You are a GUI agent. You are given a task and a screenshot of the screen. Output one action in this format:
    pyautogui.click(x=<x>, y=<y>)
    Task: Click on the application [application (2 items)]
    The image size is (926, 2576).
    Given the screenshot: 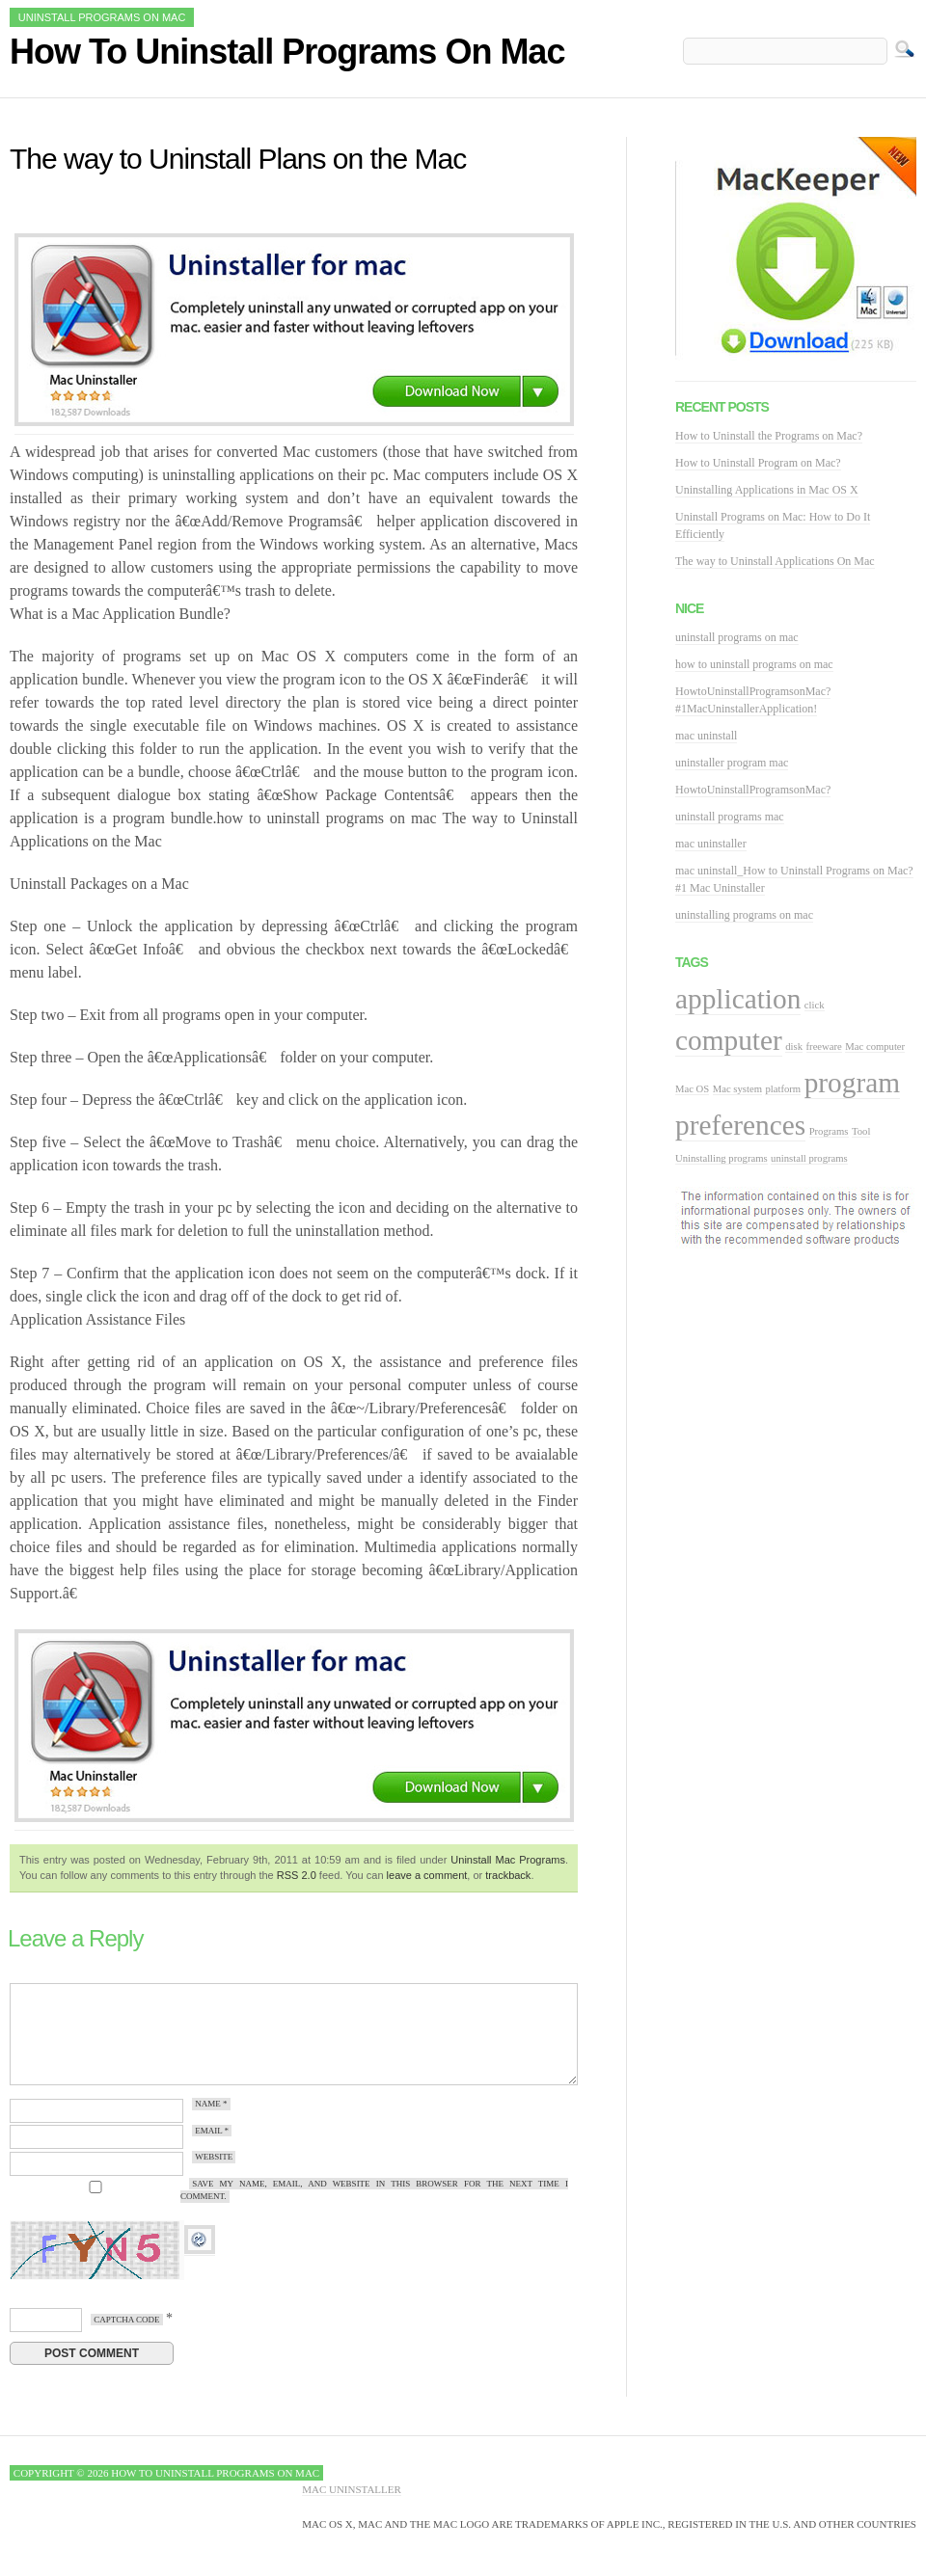 What is the action you would take?
    pyautogui.click(x=738, y=998)
    